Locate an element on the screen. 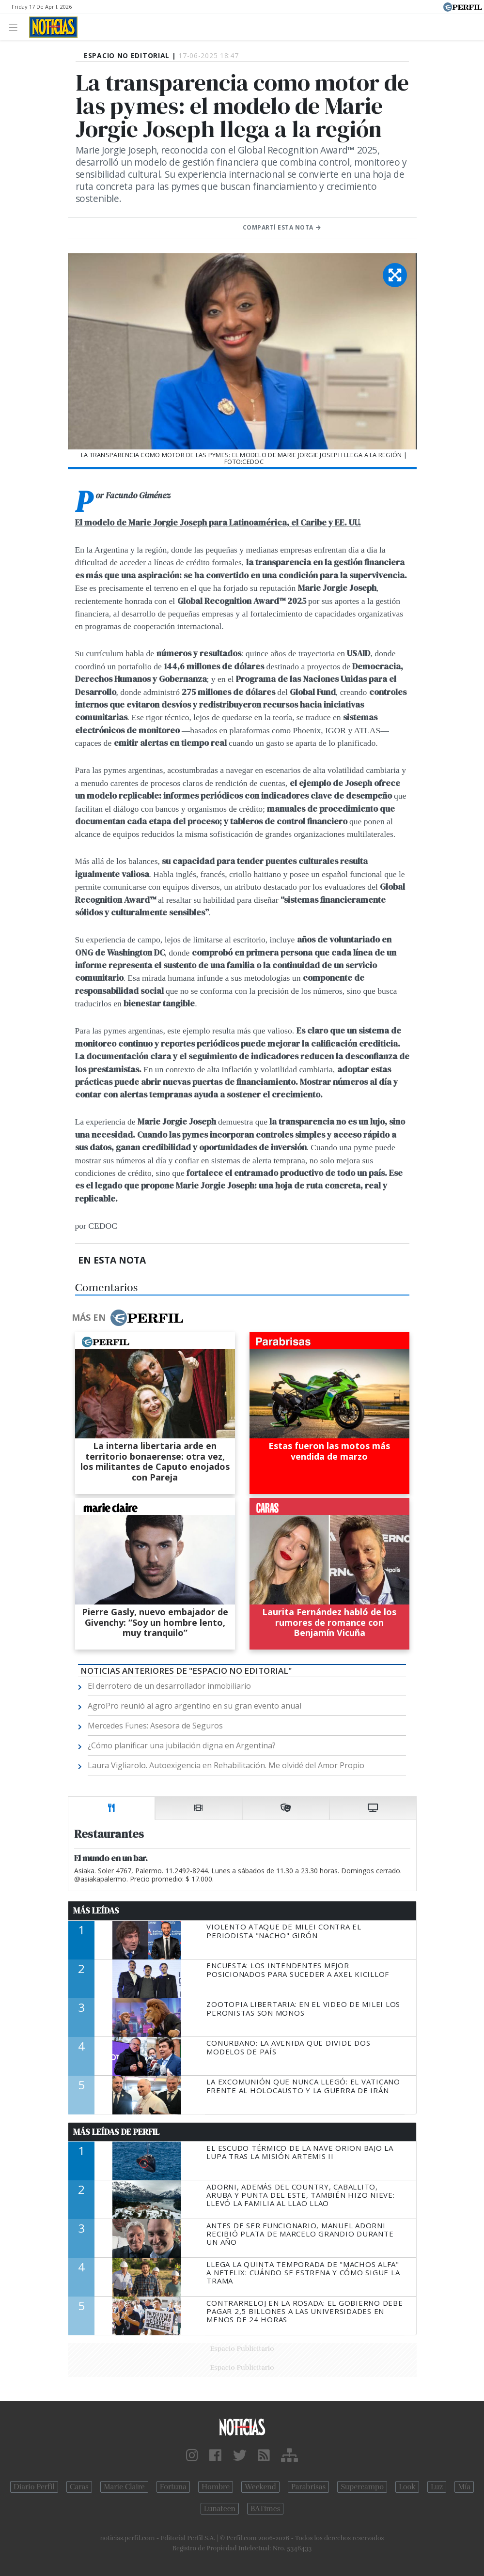 This screenshot has width=484, height=2576. Diario Perfil is located at coordinates (34, 2487).